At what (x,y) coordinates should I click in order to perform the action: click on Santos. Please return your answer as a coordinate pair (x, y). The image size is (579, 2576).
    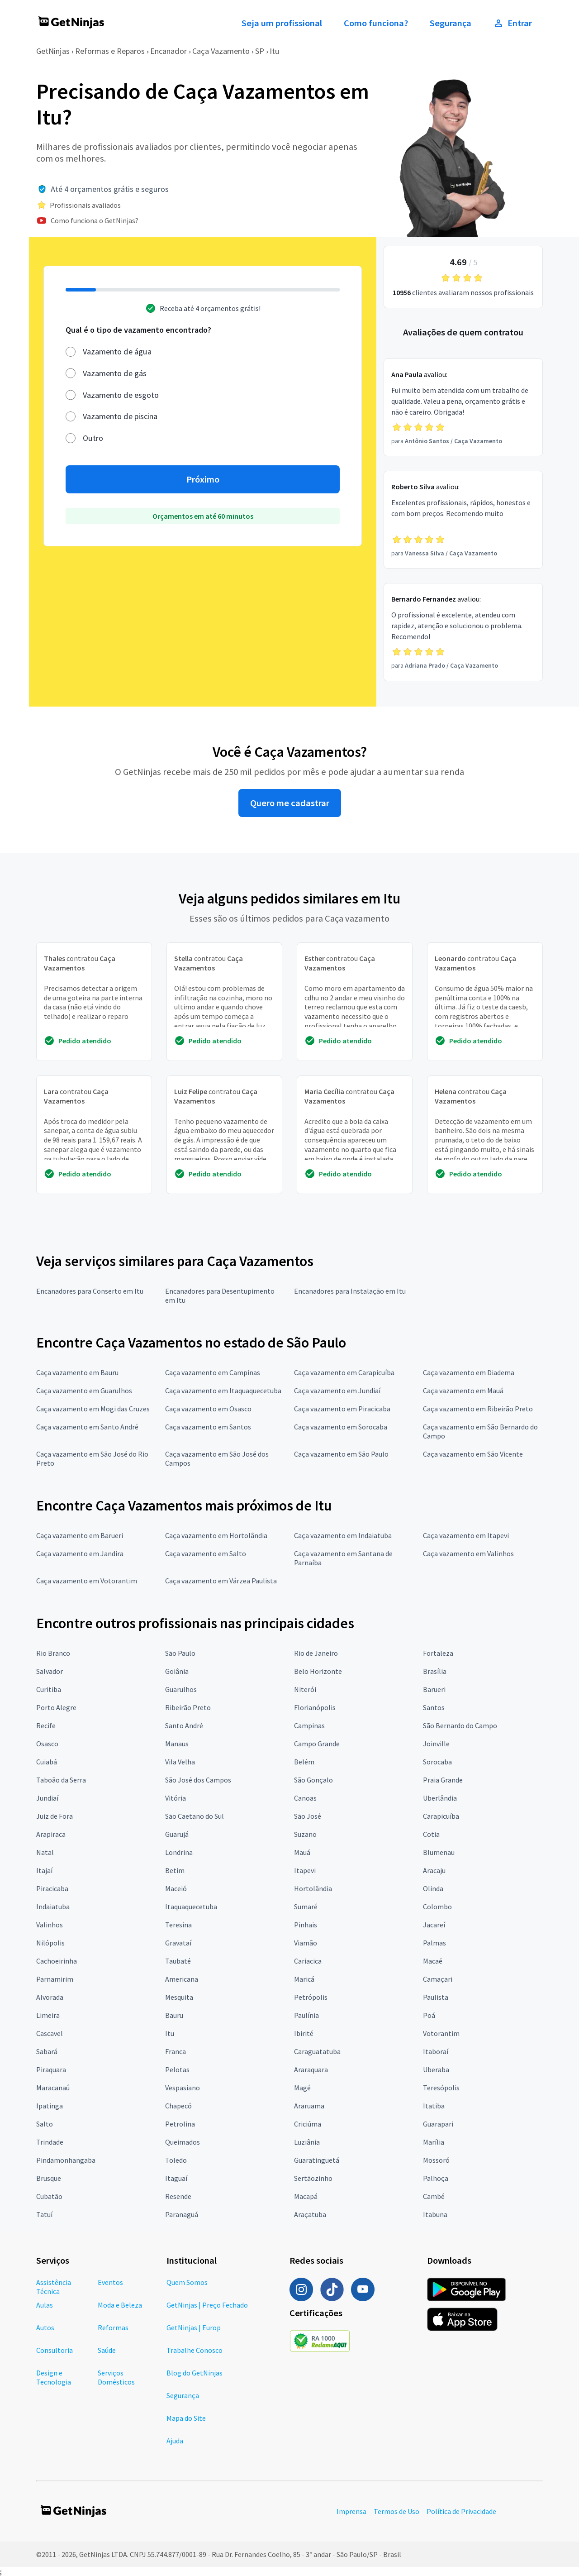
    Looking at the image, I should click on (434, 1707).